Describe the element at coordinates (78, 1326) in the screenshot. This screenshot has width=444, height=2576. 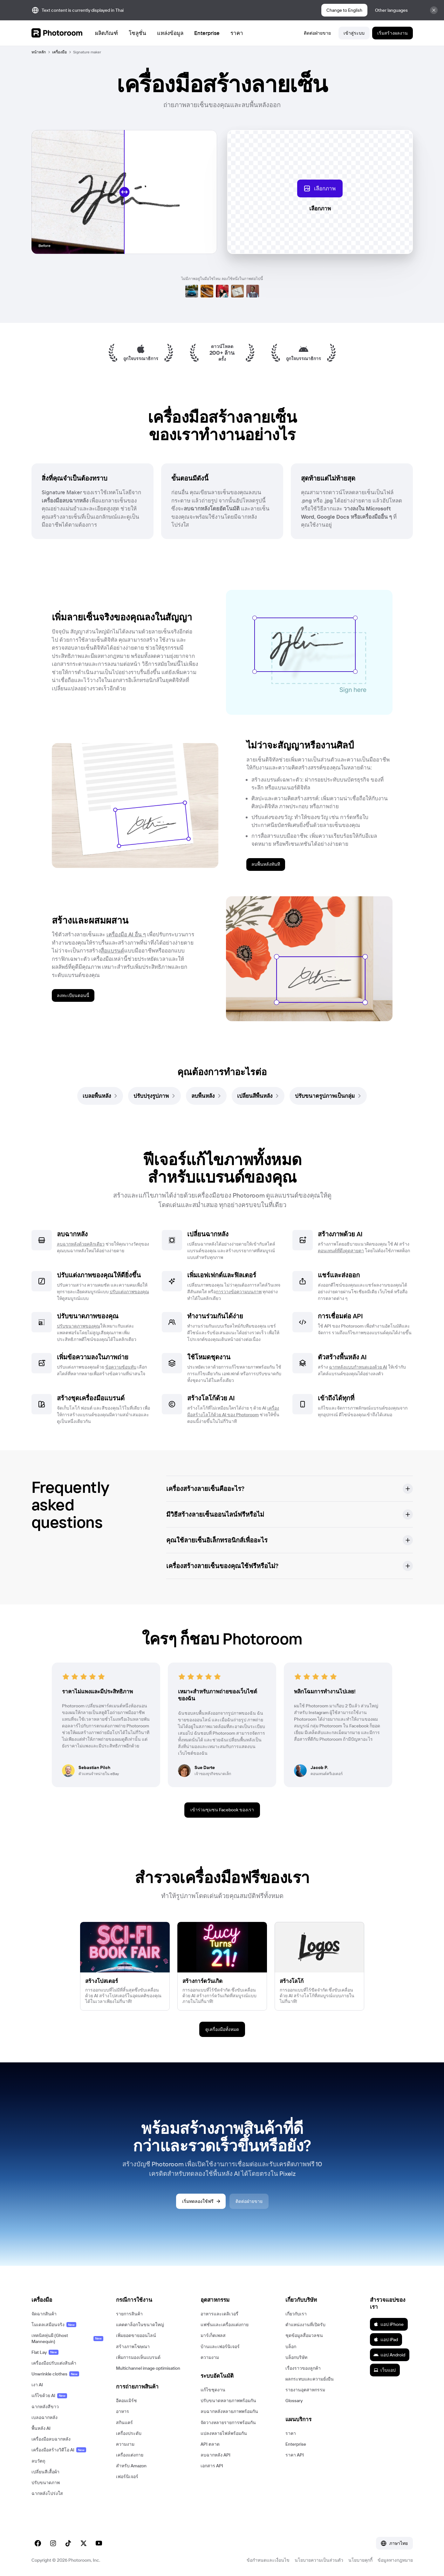
I see `ปรับขนาดภาพของคุณ` at that location.